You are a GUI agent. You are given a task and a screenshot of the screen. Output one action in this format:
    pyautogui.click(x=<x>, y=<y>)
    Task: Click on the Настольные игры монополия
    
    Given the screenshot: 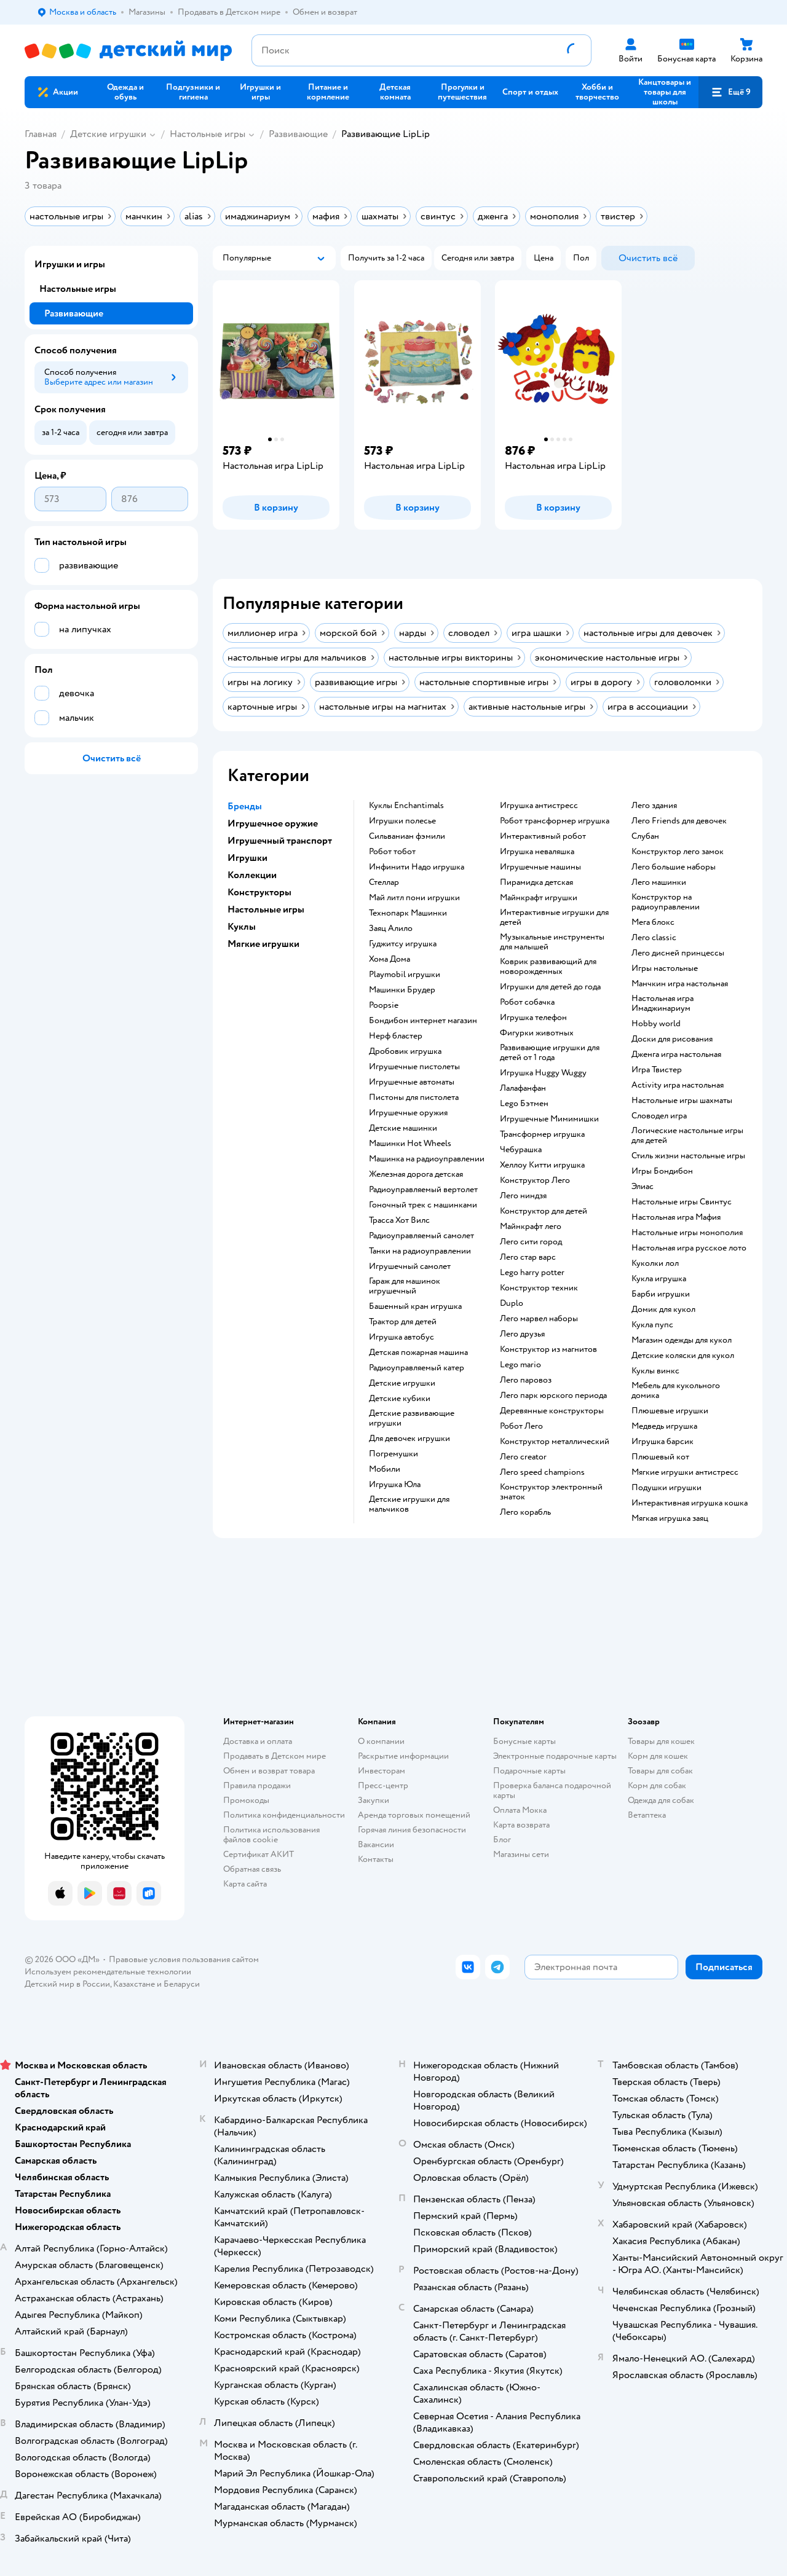 What is the action you would take?
    pyautogui.click(x=687, y=1233)
    